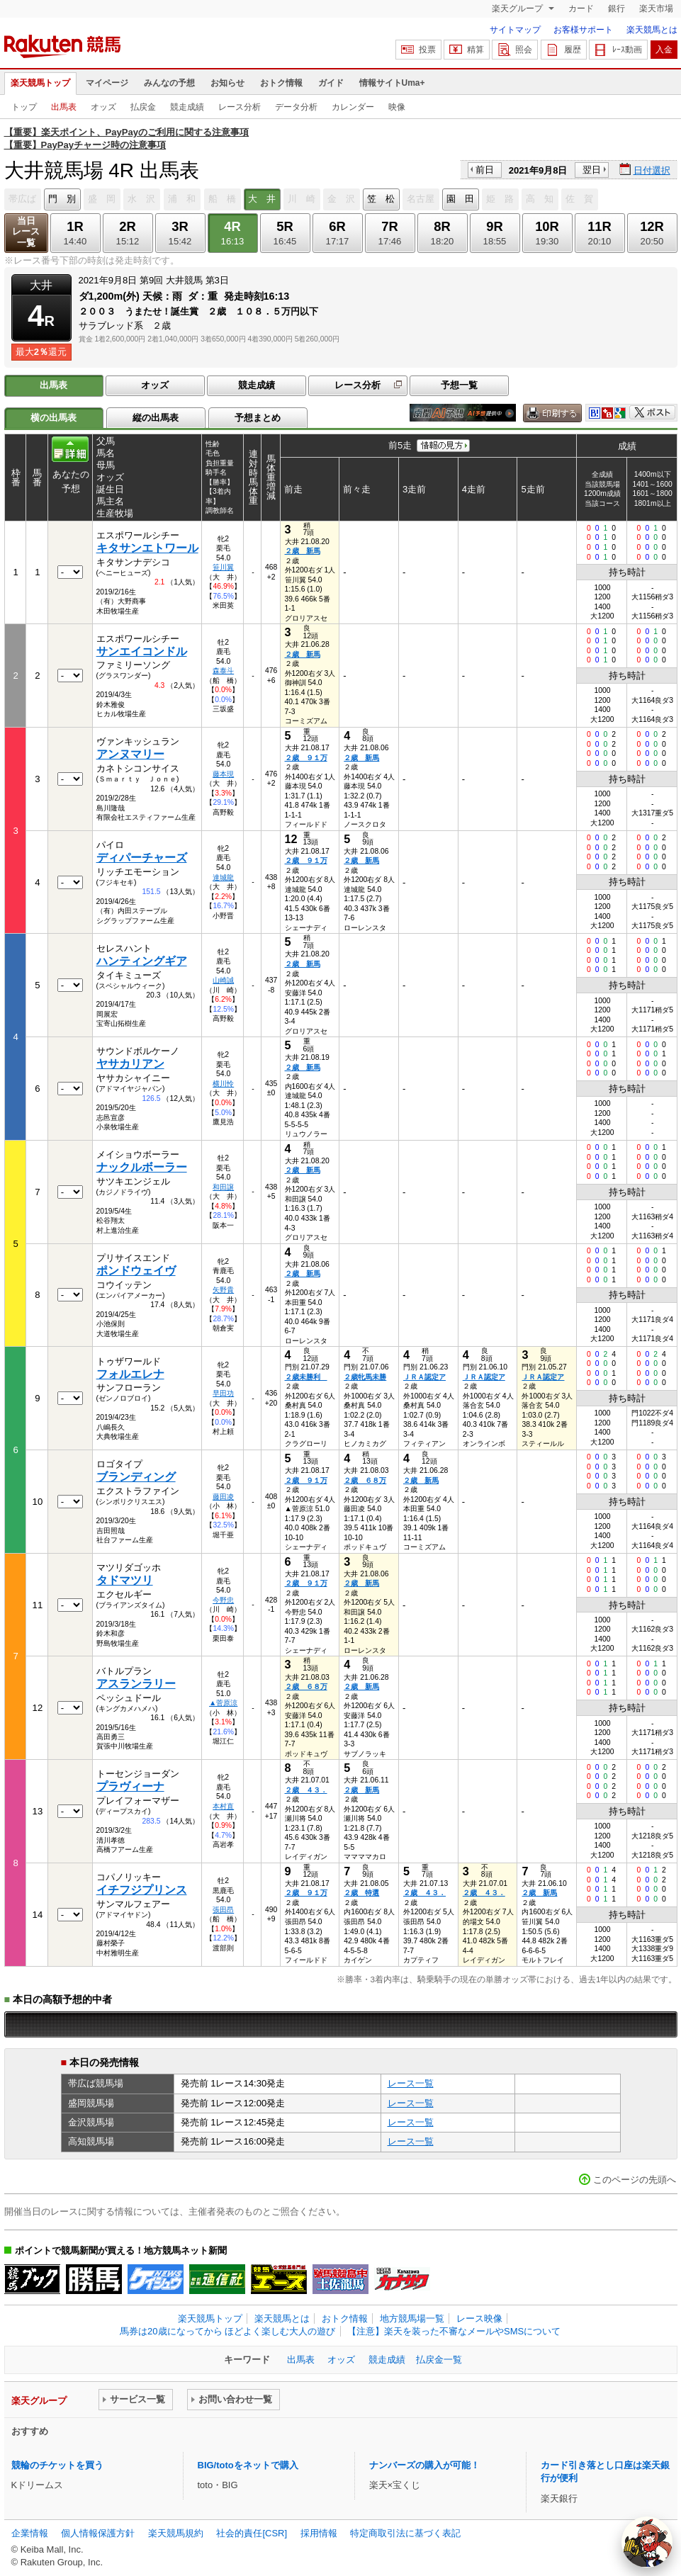  I want to click on イチフジプリンス, so click(141, 1890).